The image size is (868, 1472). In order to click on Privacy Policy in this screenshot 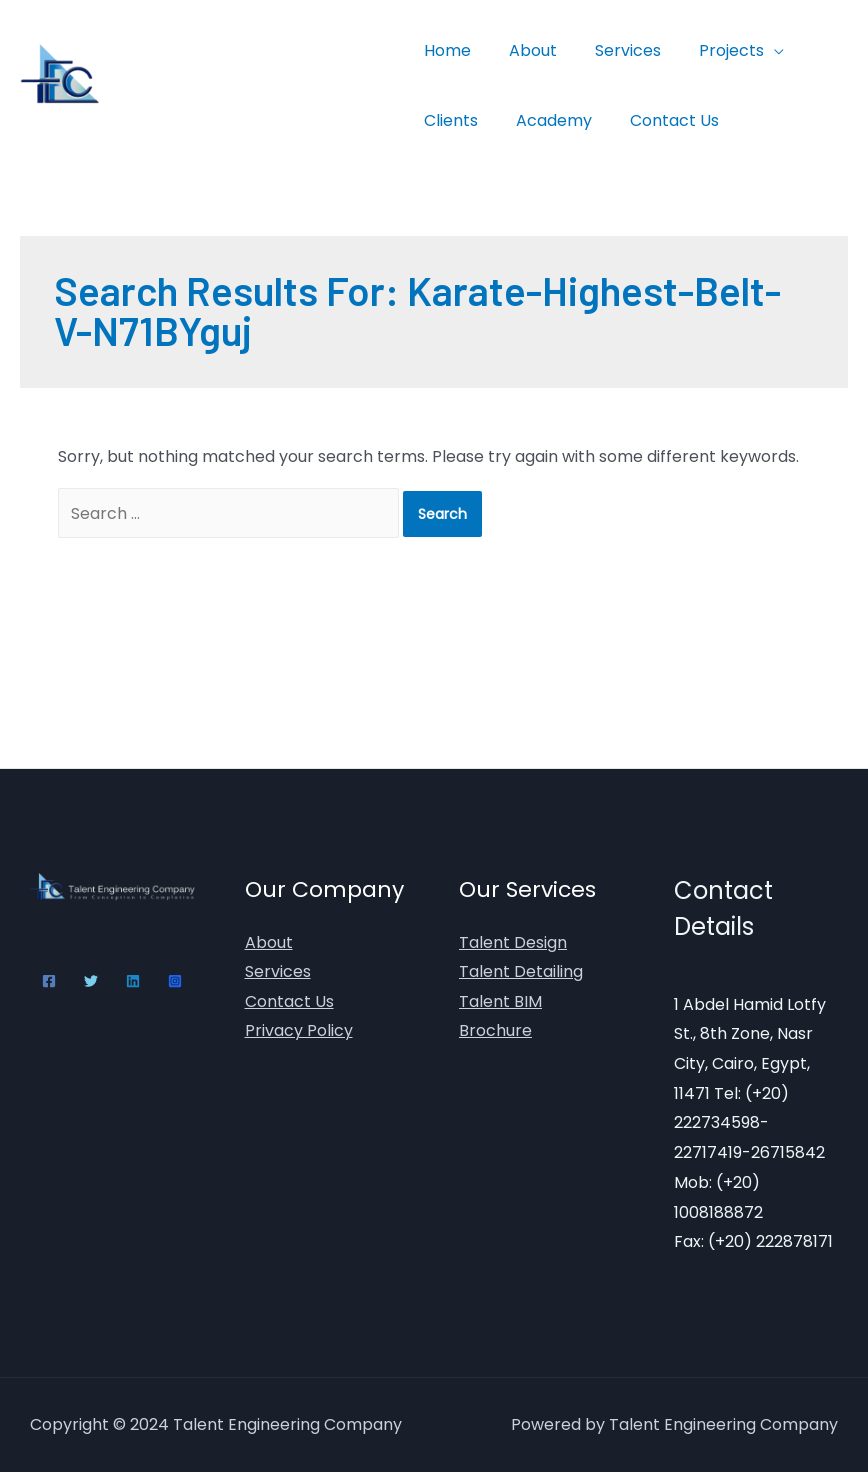, I will do `click(299, 1031)`.